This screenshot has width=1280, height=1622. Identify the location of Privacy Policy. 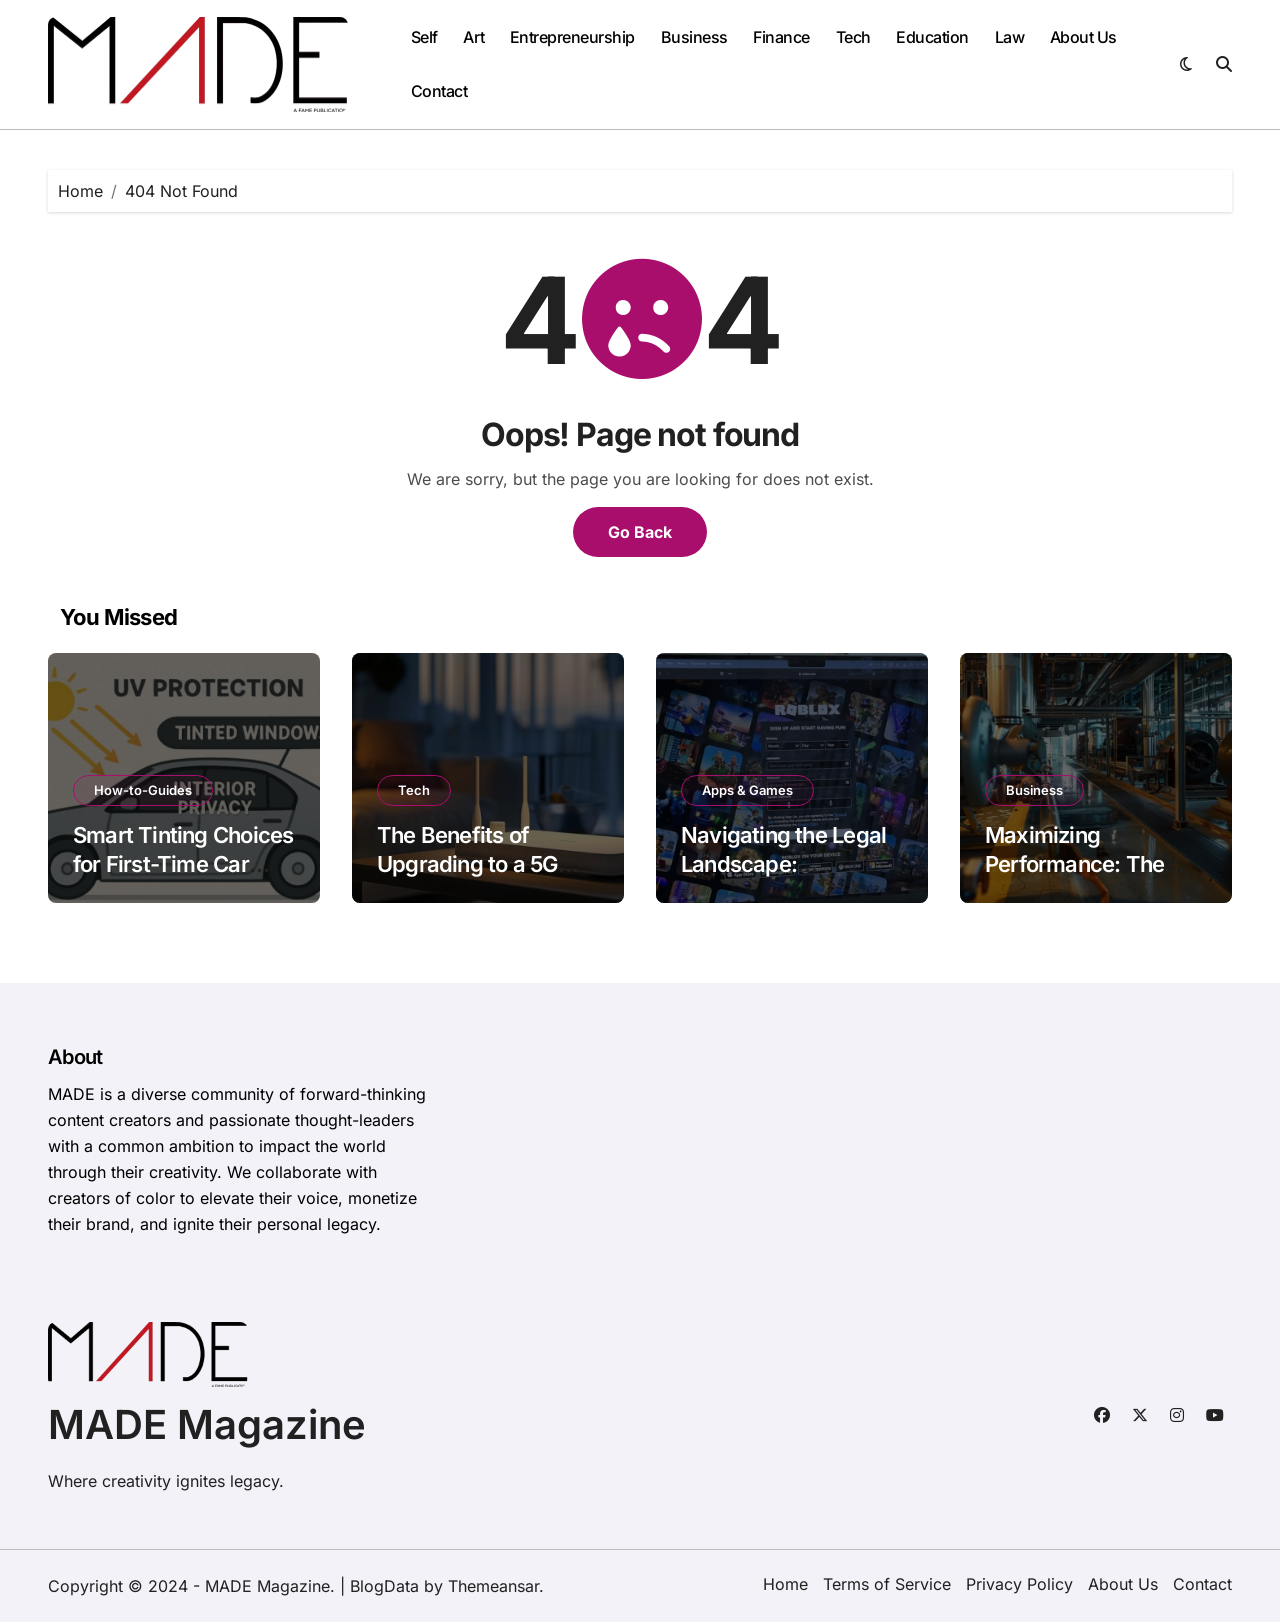
(1019, 1584).